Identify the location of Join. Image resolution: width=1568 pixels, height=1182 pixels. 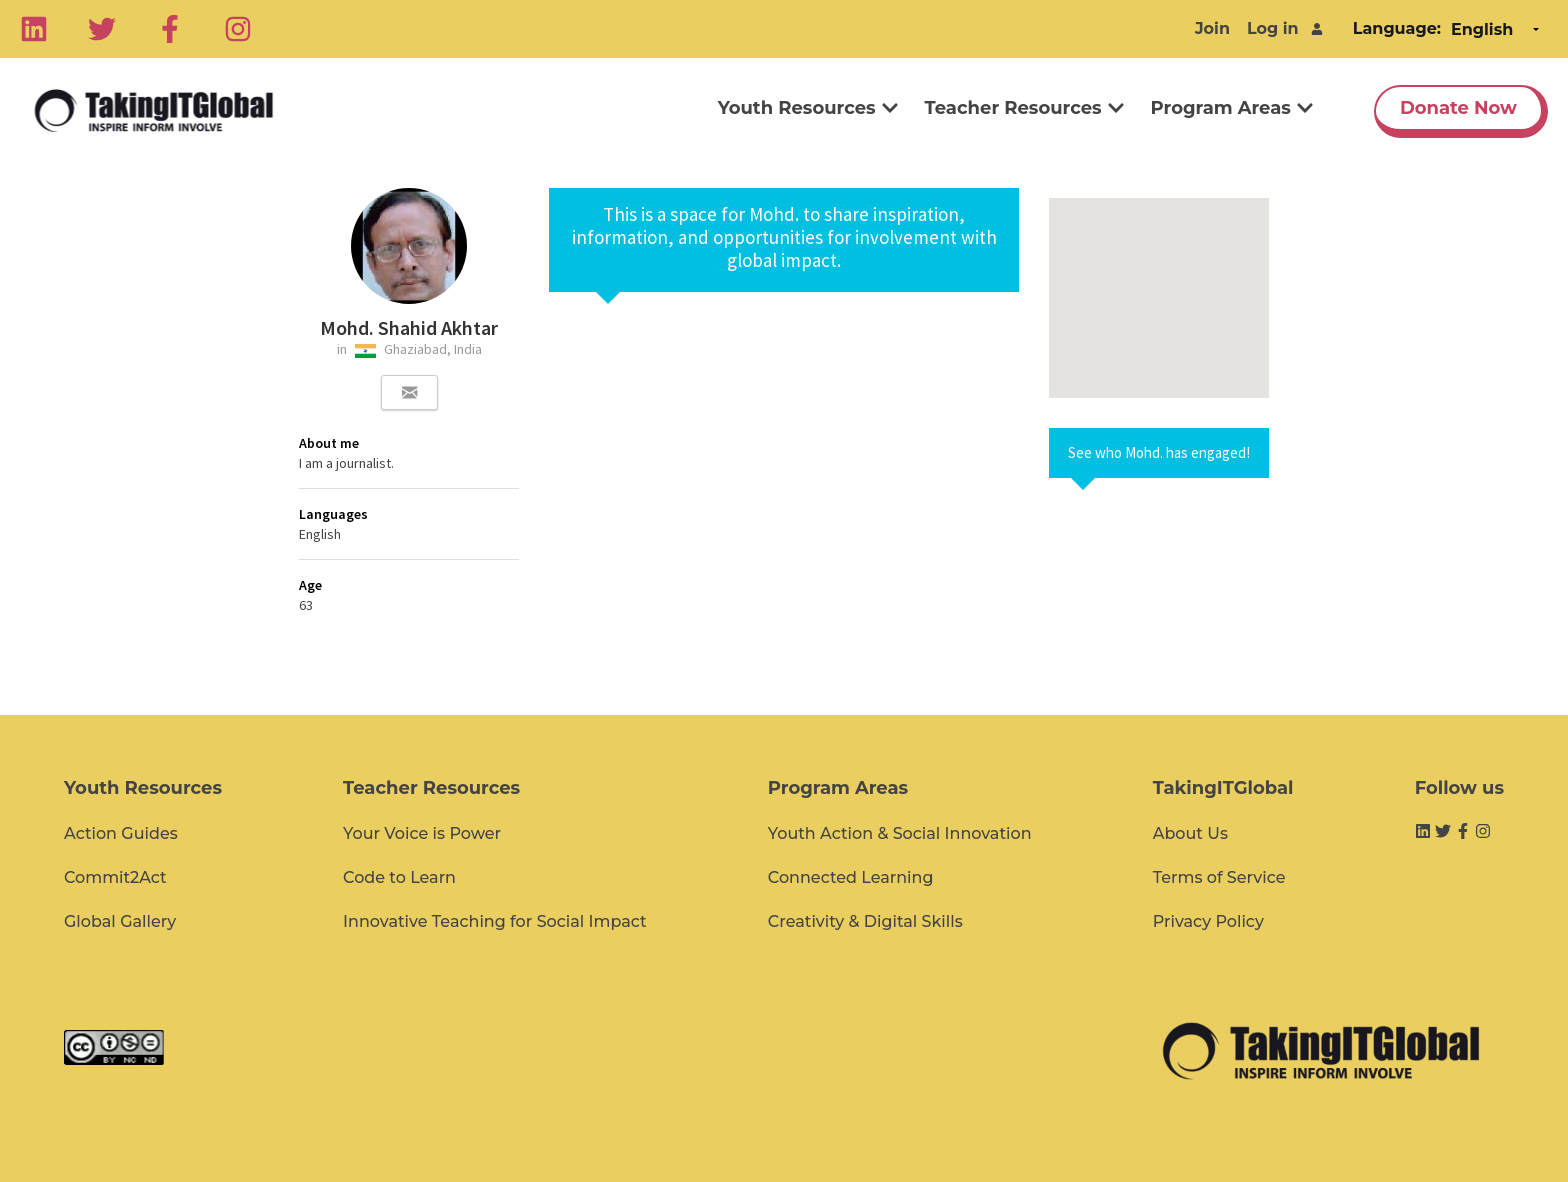
(1212, 28).